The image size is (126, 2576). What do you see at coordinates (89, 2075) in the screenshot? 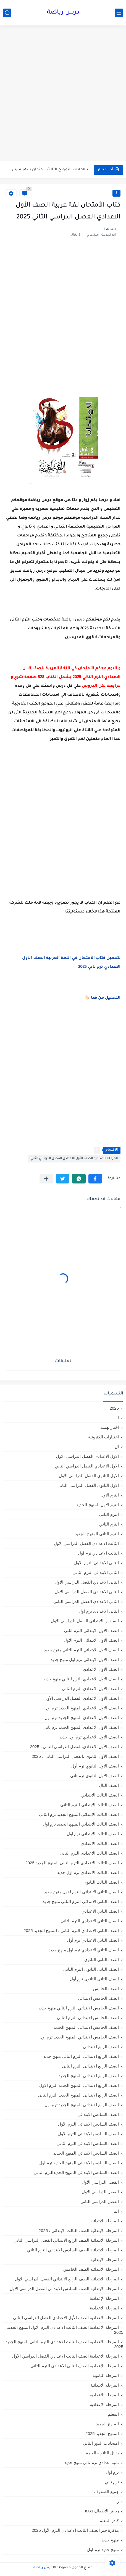
I see `الصف الرابع الابتدائي المنهج الجديد` at bounding box center [89, 2075].